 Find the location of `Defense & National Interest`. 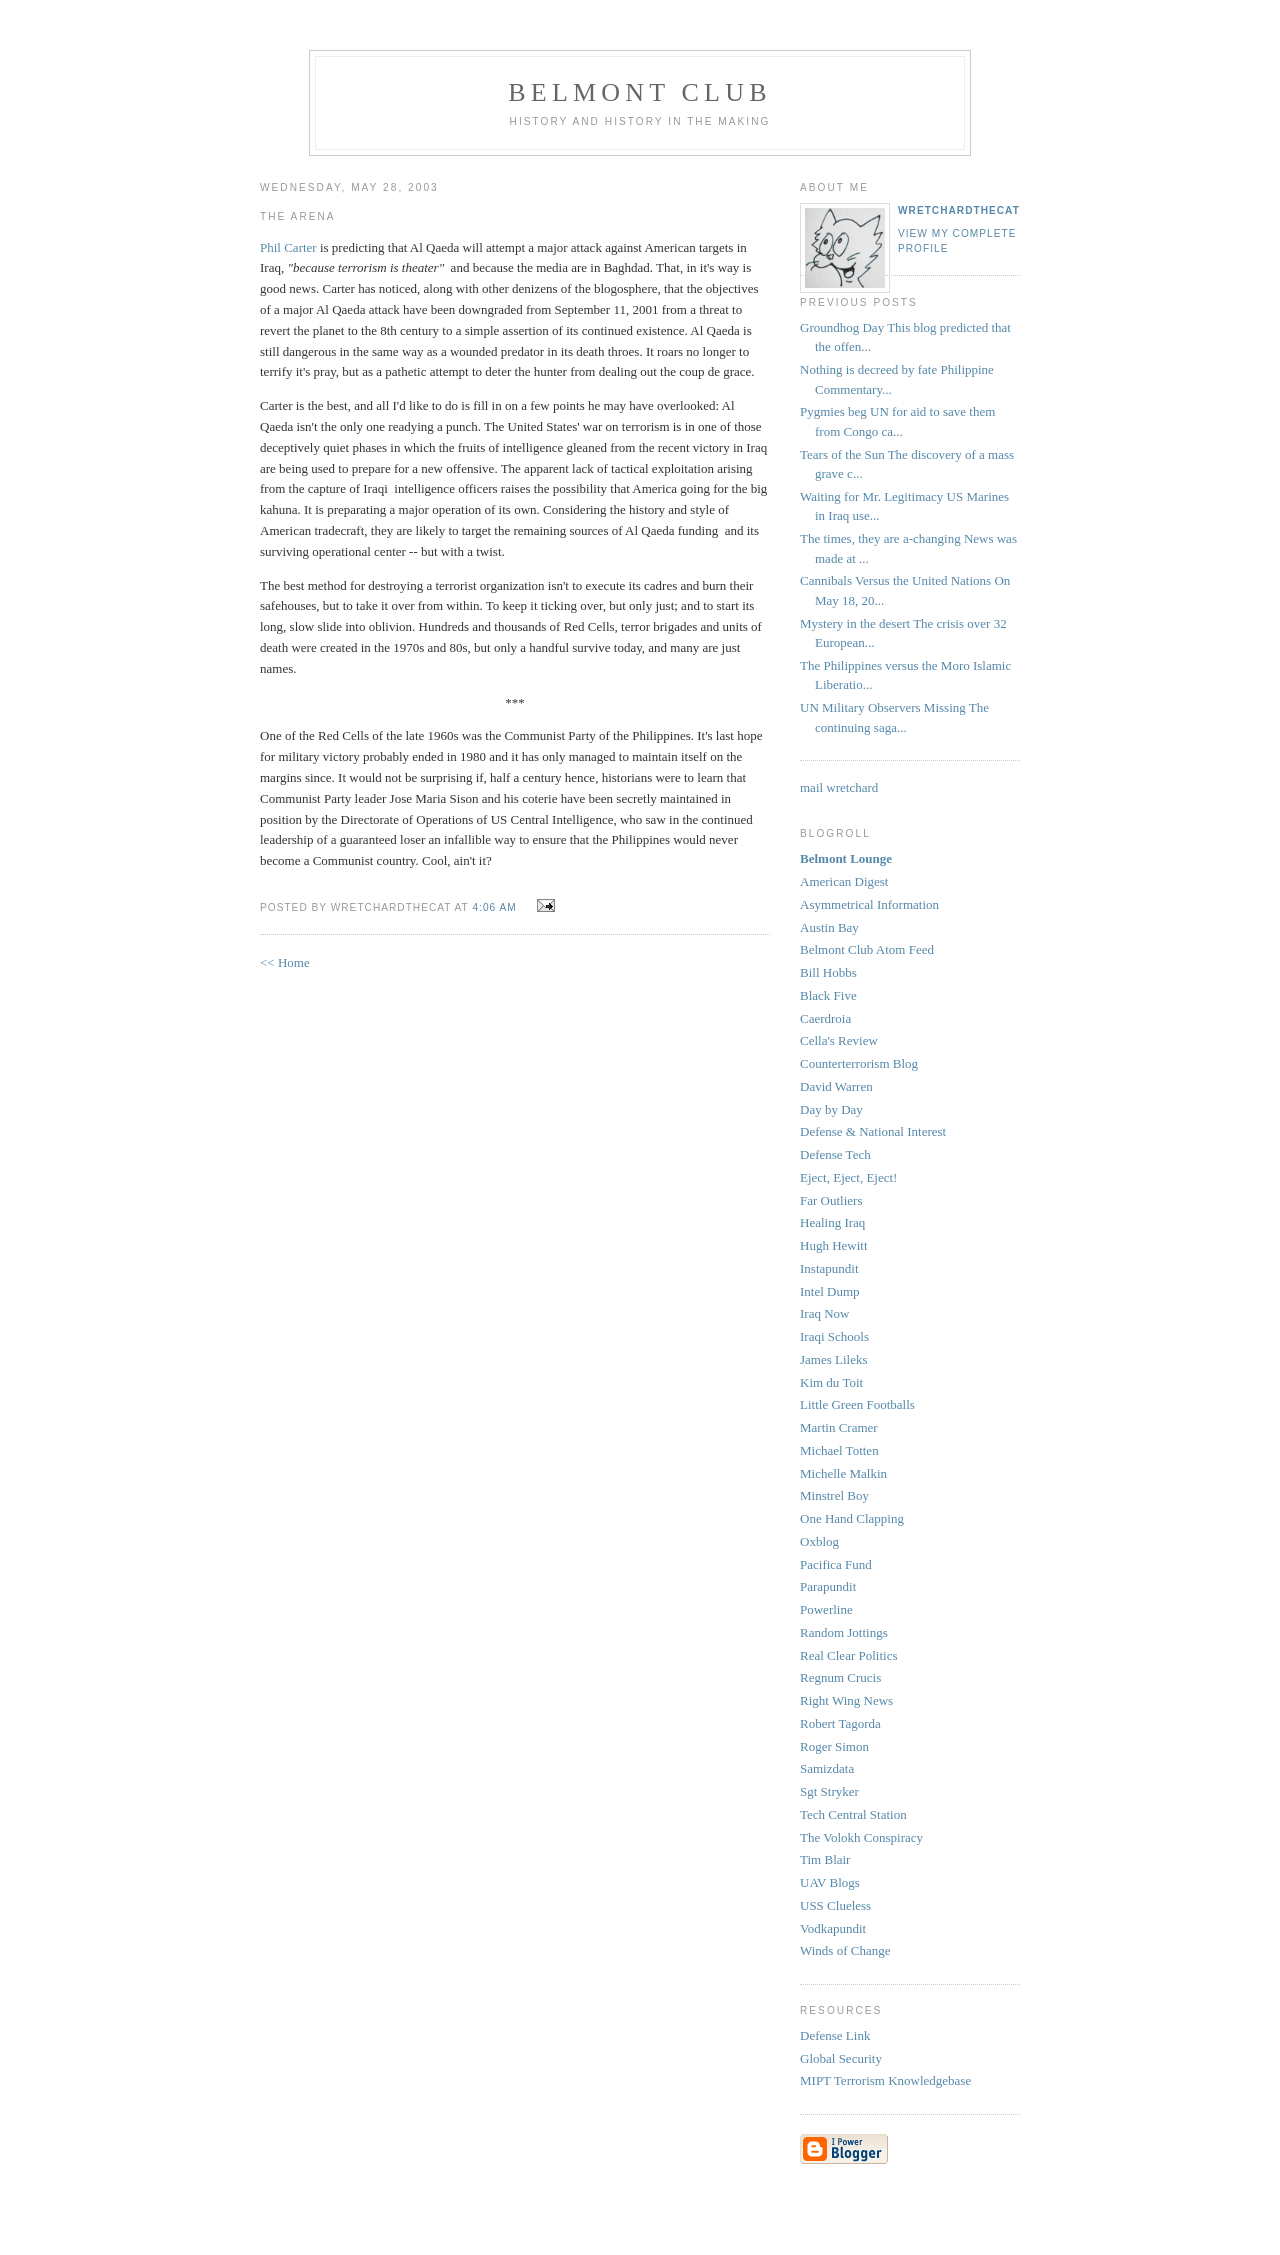

Defense & National Interest is located at coordinates (873, 1131).